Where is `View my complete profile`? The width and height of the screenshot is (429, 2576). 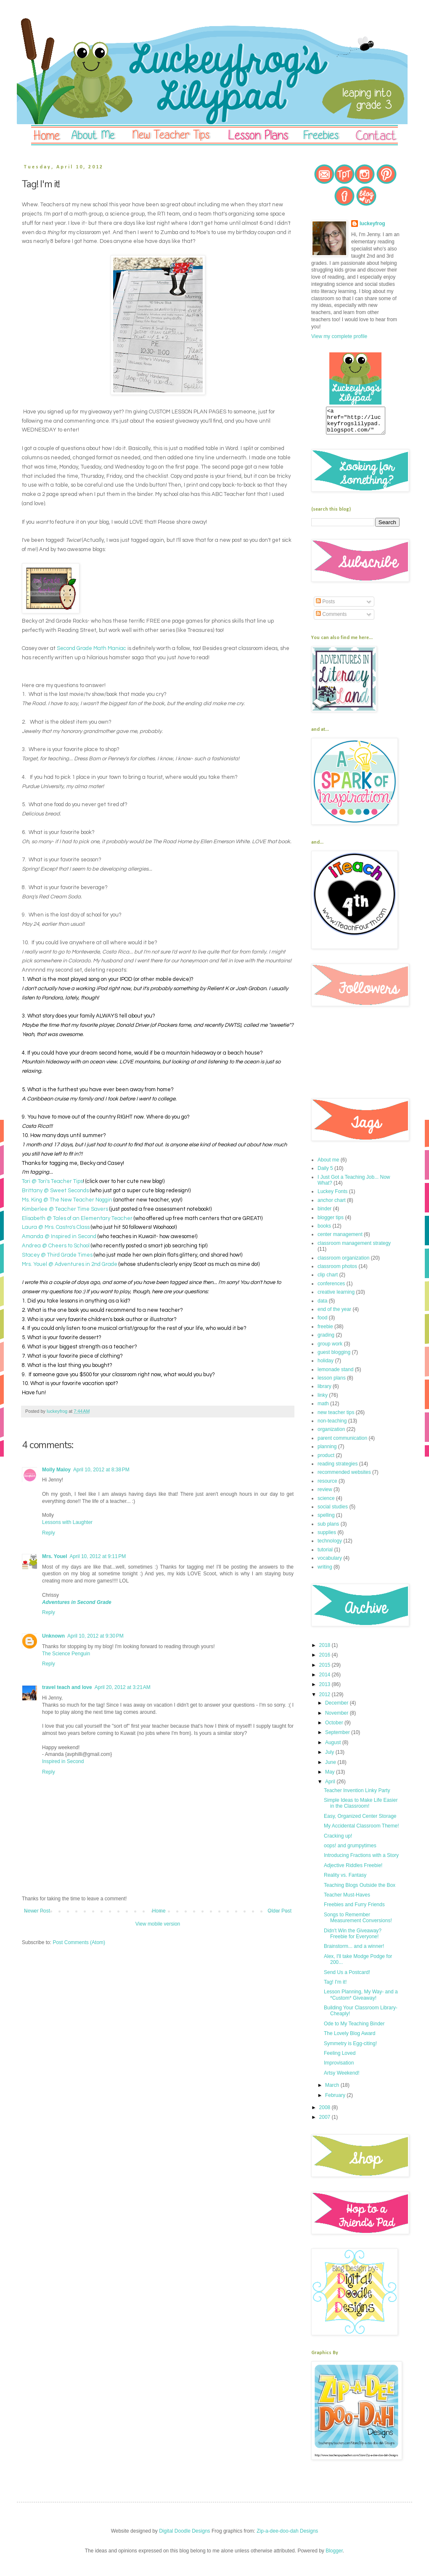
View my complete profile is located at coordinates (339, 336).